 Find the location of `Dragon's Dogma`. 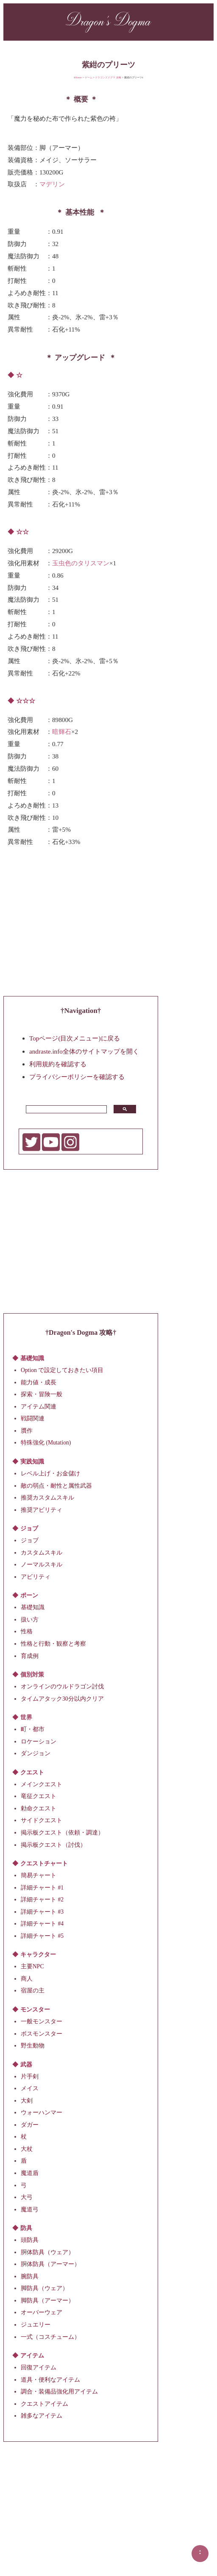

Dragon's Dogma is located at coordinates (108, 21).